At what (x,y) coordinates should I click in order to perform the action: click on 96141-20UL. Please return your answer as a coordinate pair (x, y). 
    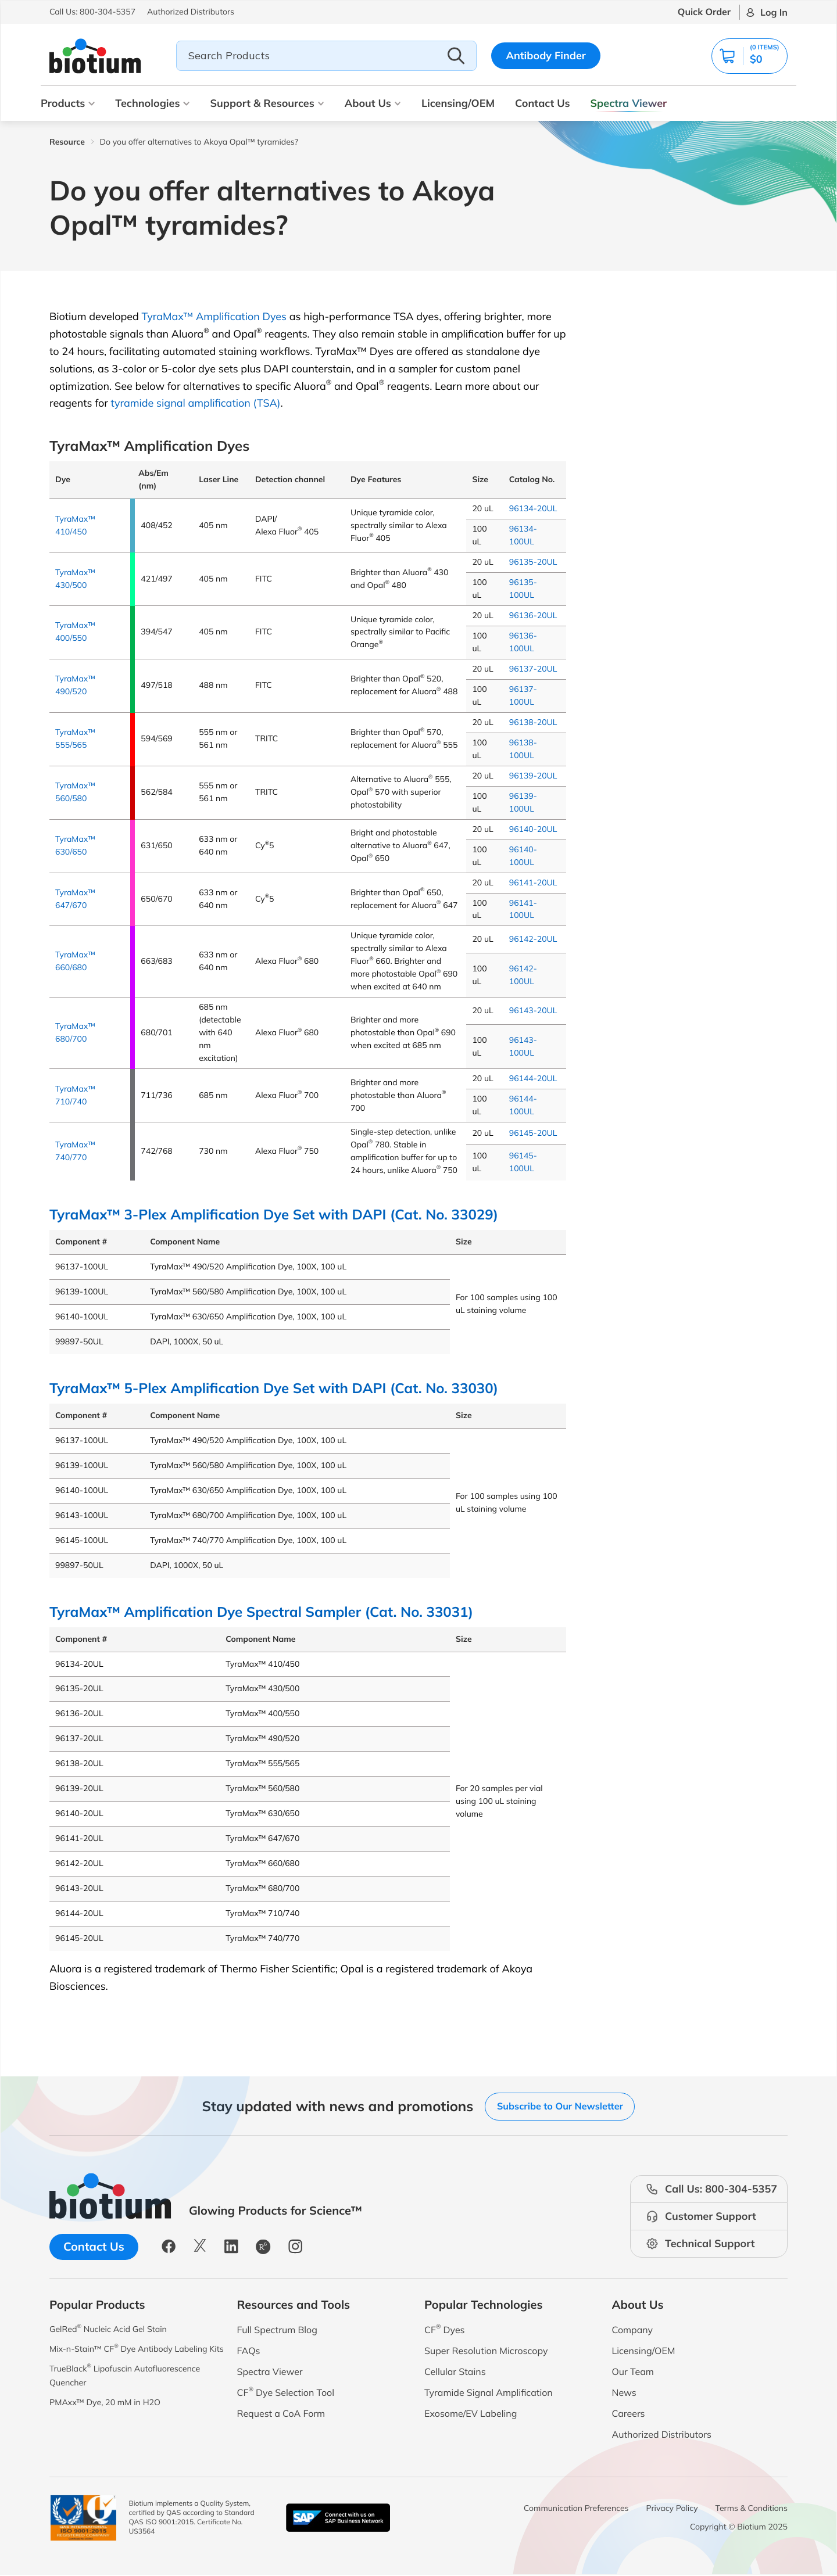
    Looking at the image, I should click on (533, 882).